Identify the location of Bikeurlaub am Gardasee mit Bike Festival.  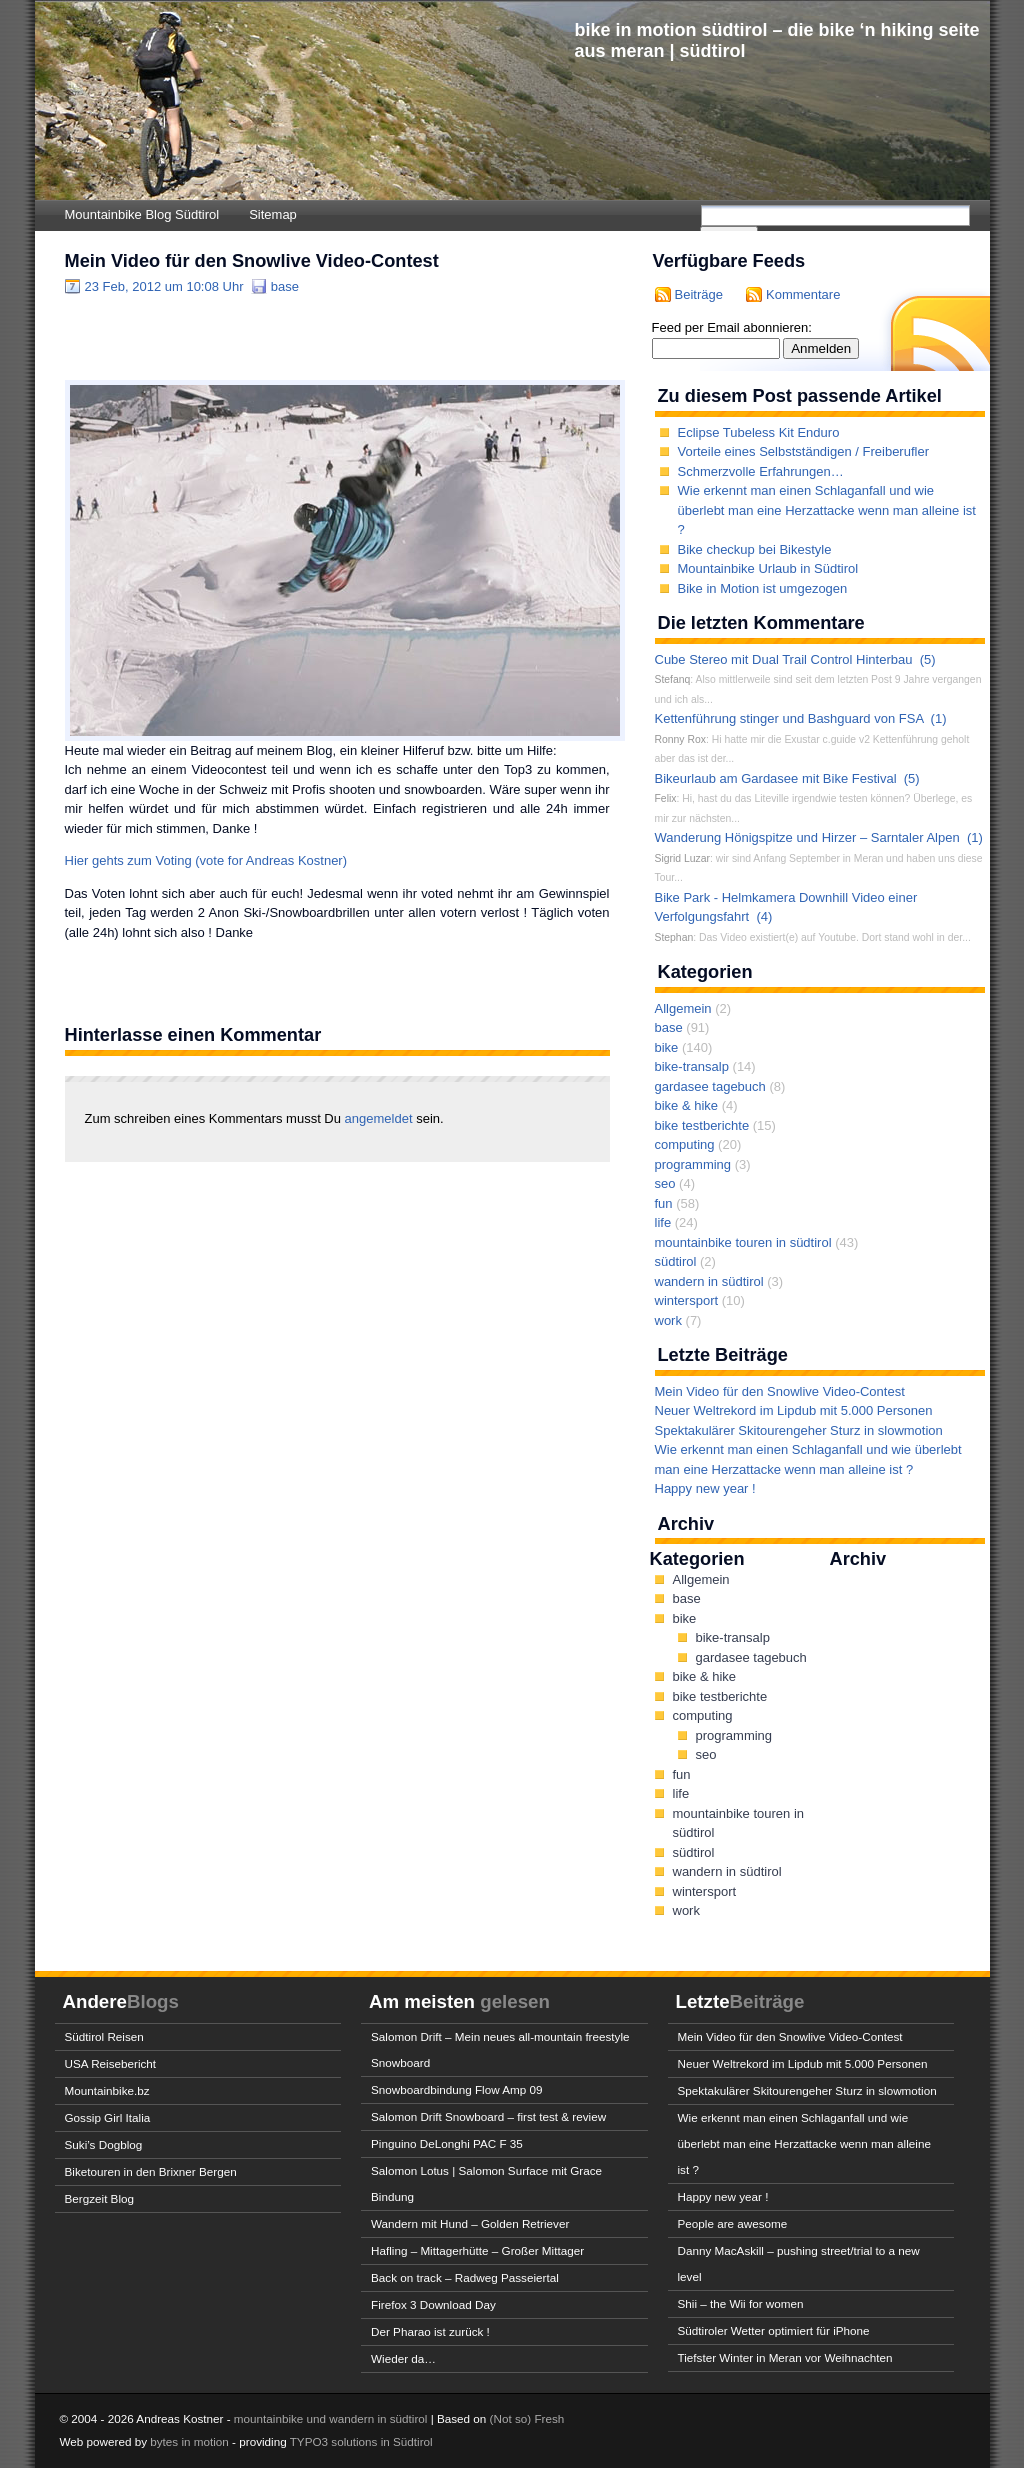
(776, 778).